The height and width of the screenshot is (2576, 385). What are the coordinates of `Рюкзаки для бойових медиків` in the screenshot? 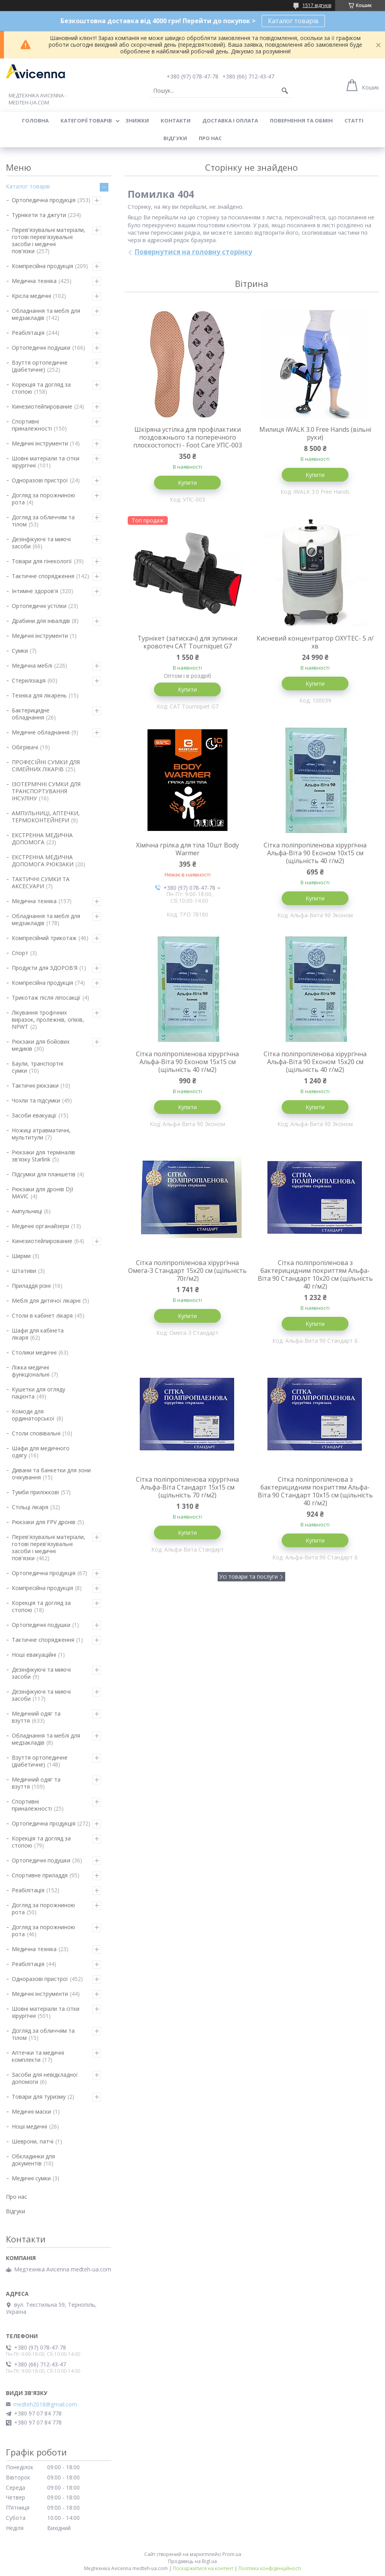 It's located at (41, 1045).